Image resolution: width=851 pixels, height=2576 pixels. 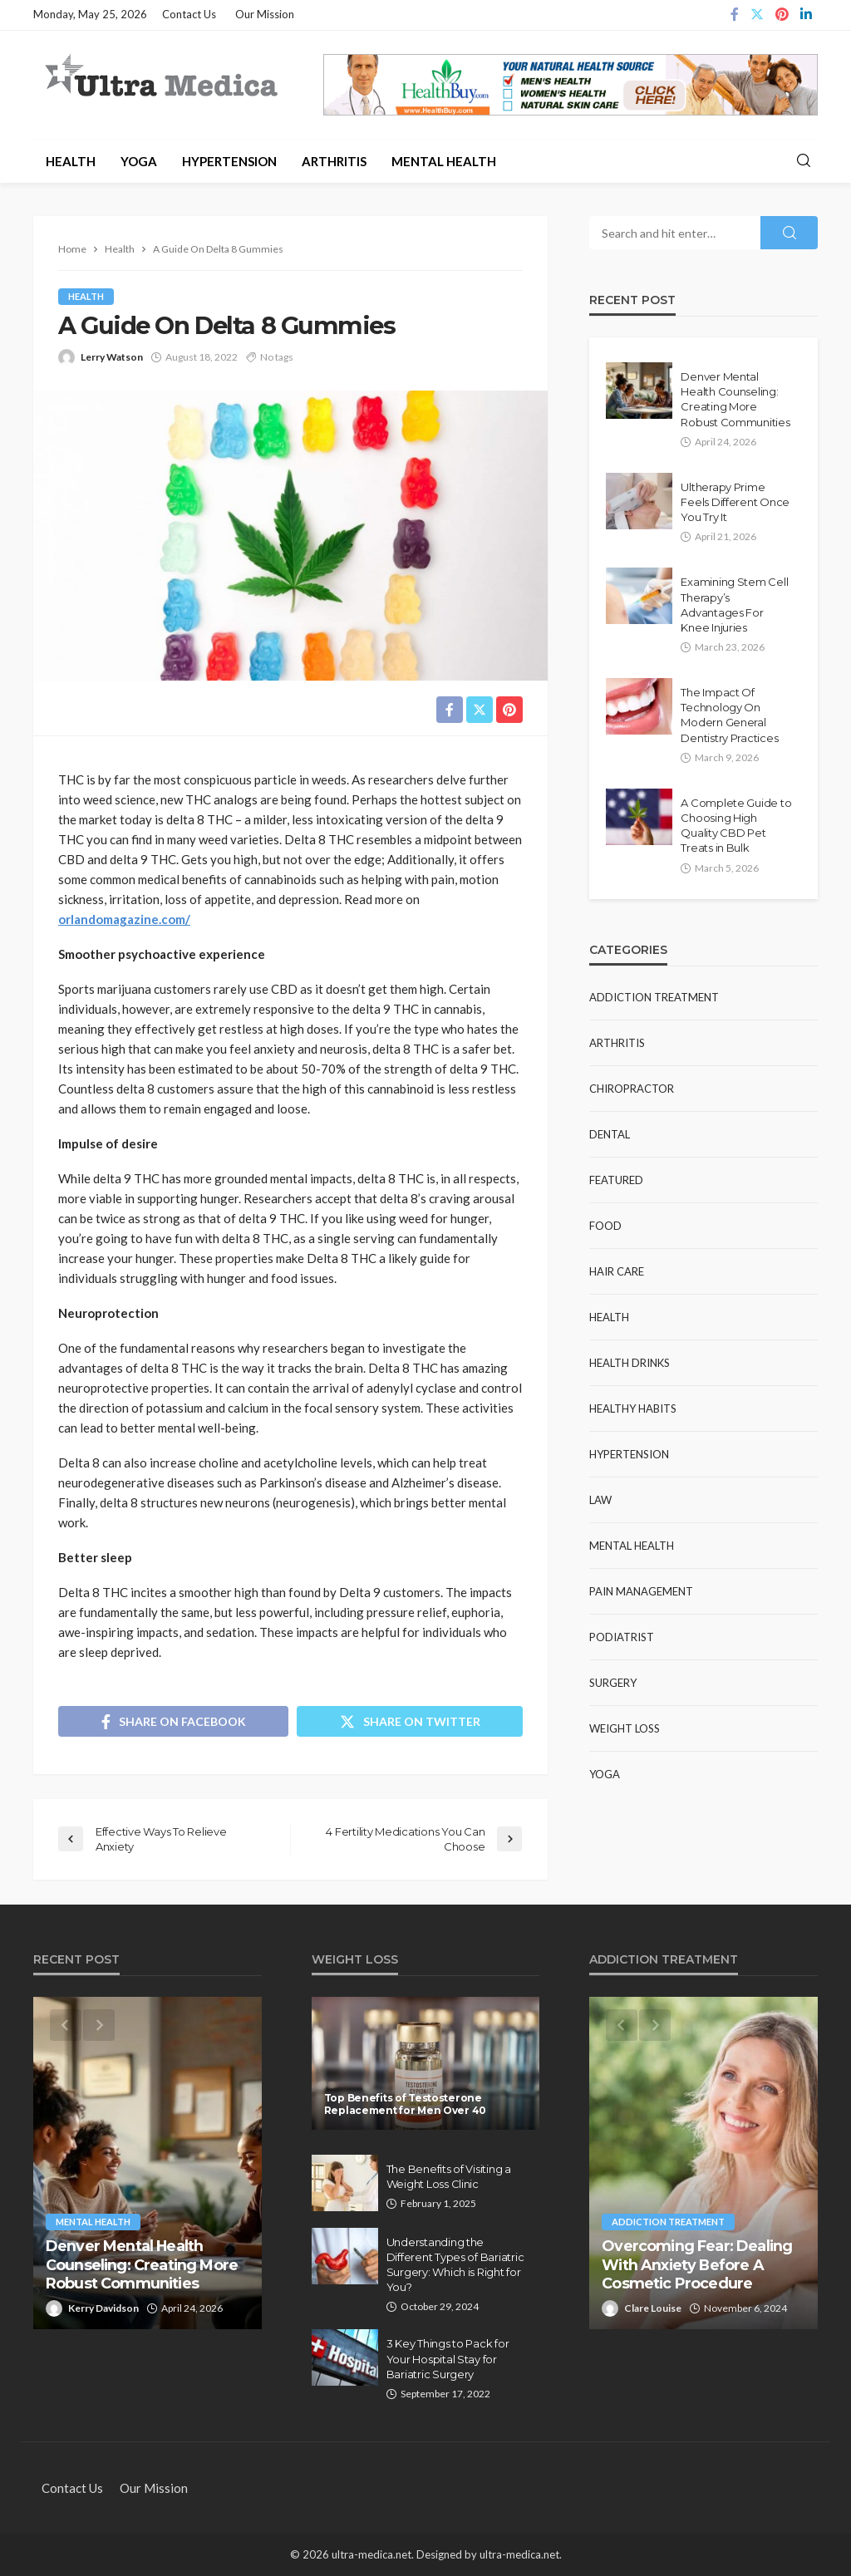 What do you see at coordinates (605, 1225) in the screenshot?
I see `Food` at bounding box center [605, 1225].